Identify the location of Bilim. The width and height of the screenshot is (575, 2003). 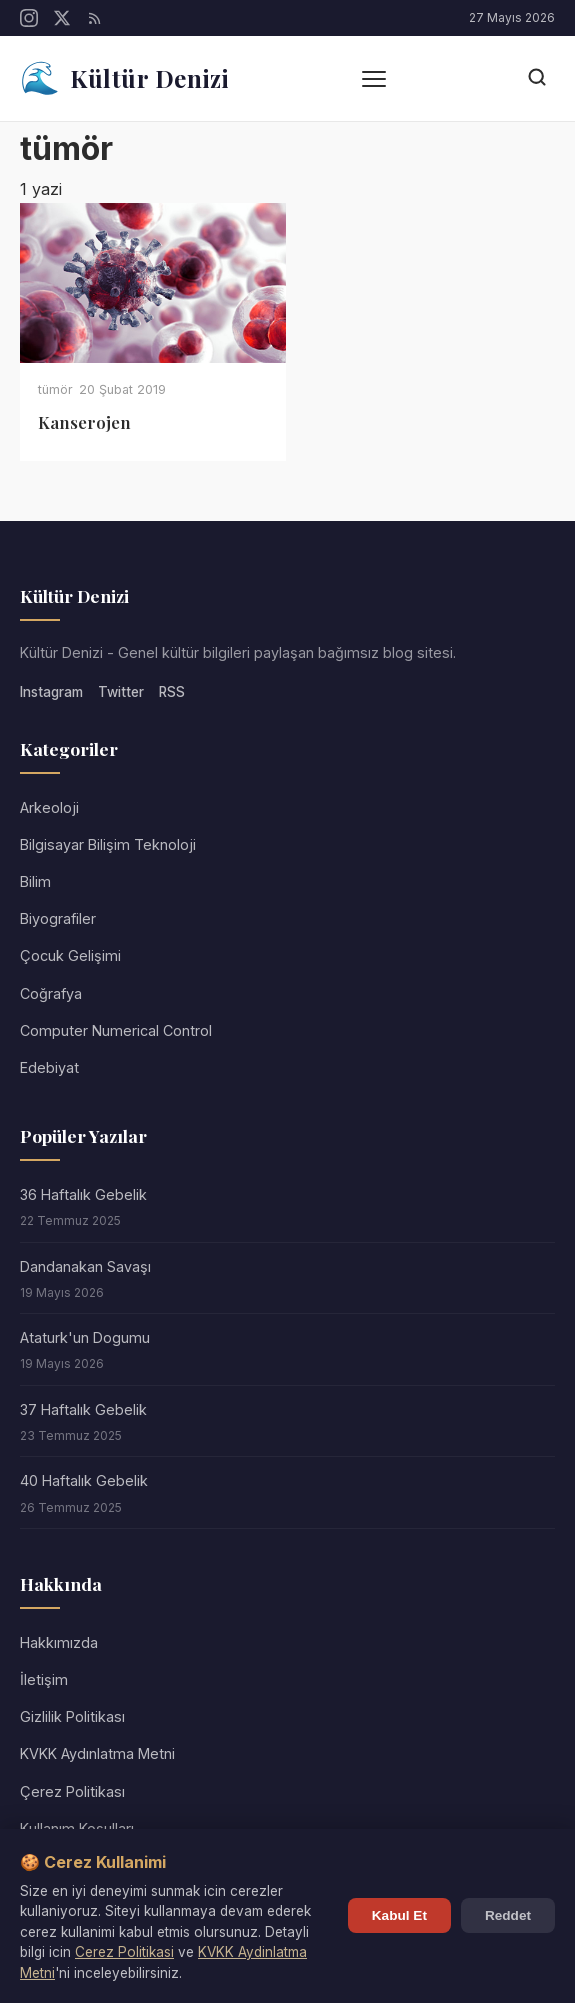
(35, 881).